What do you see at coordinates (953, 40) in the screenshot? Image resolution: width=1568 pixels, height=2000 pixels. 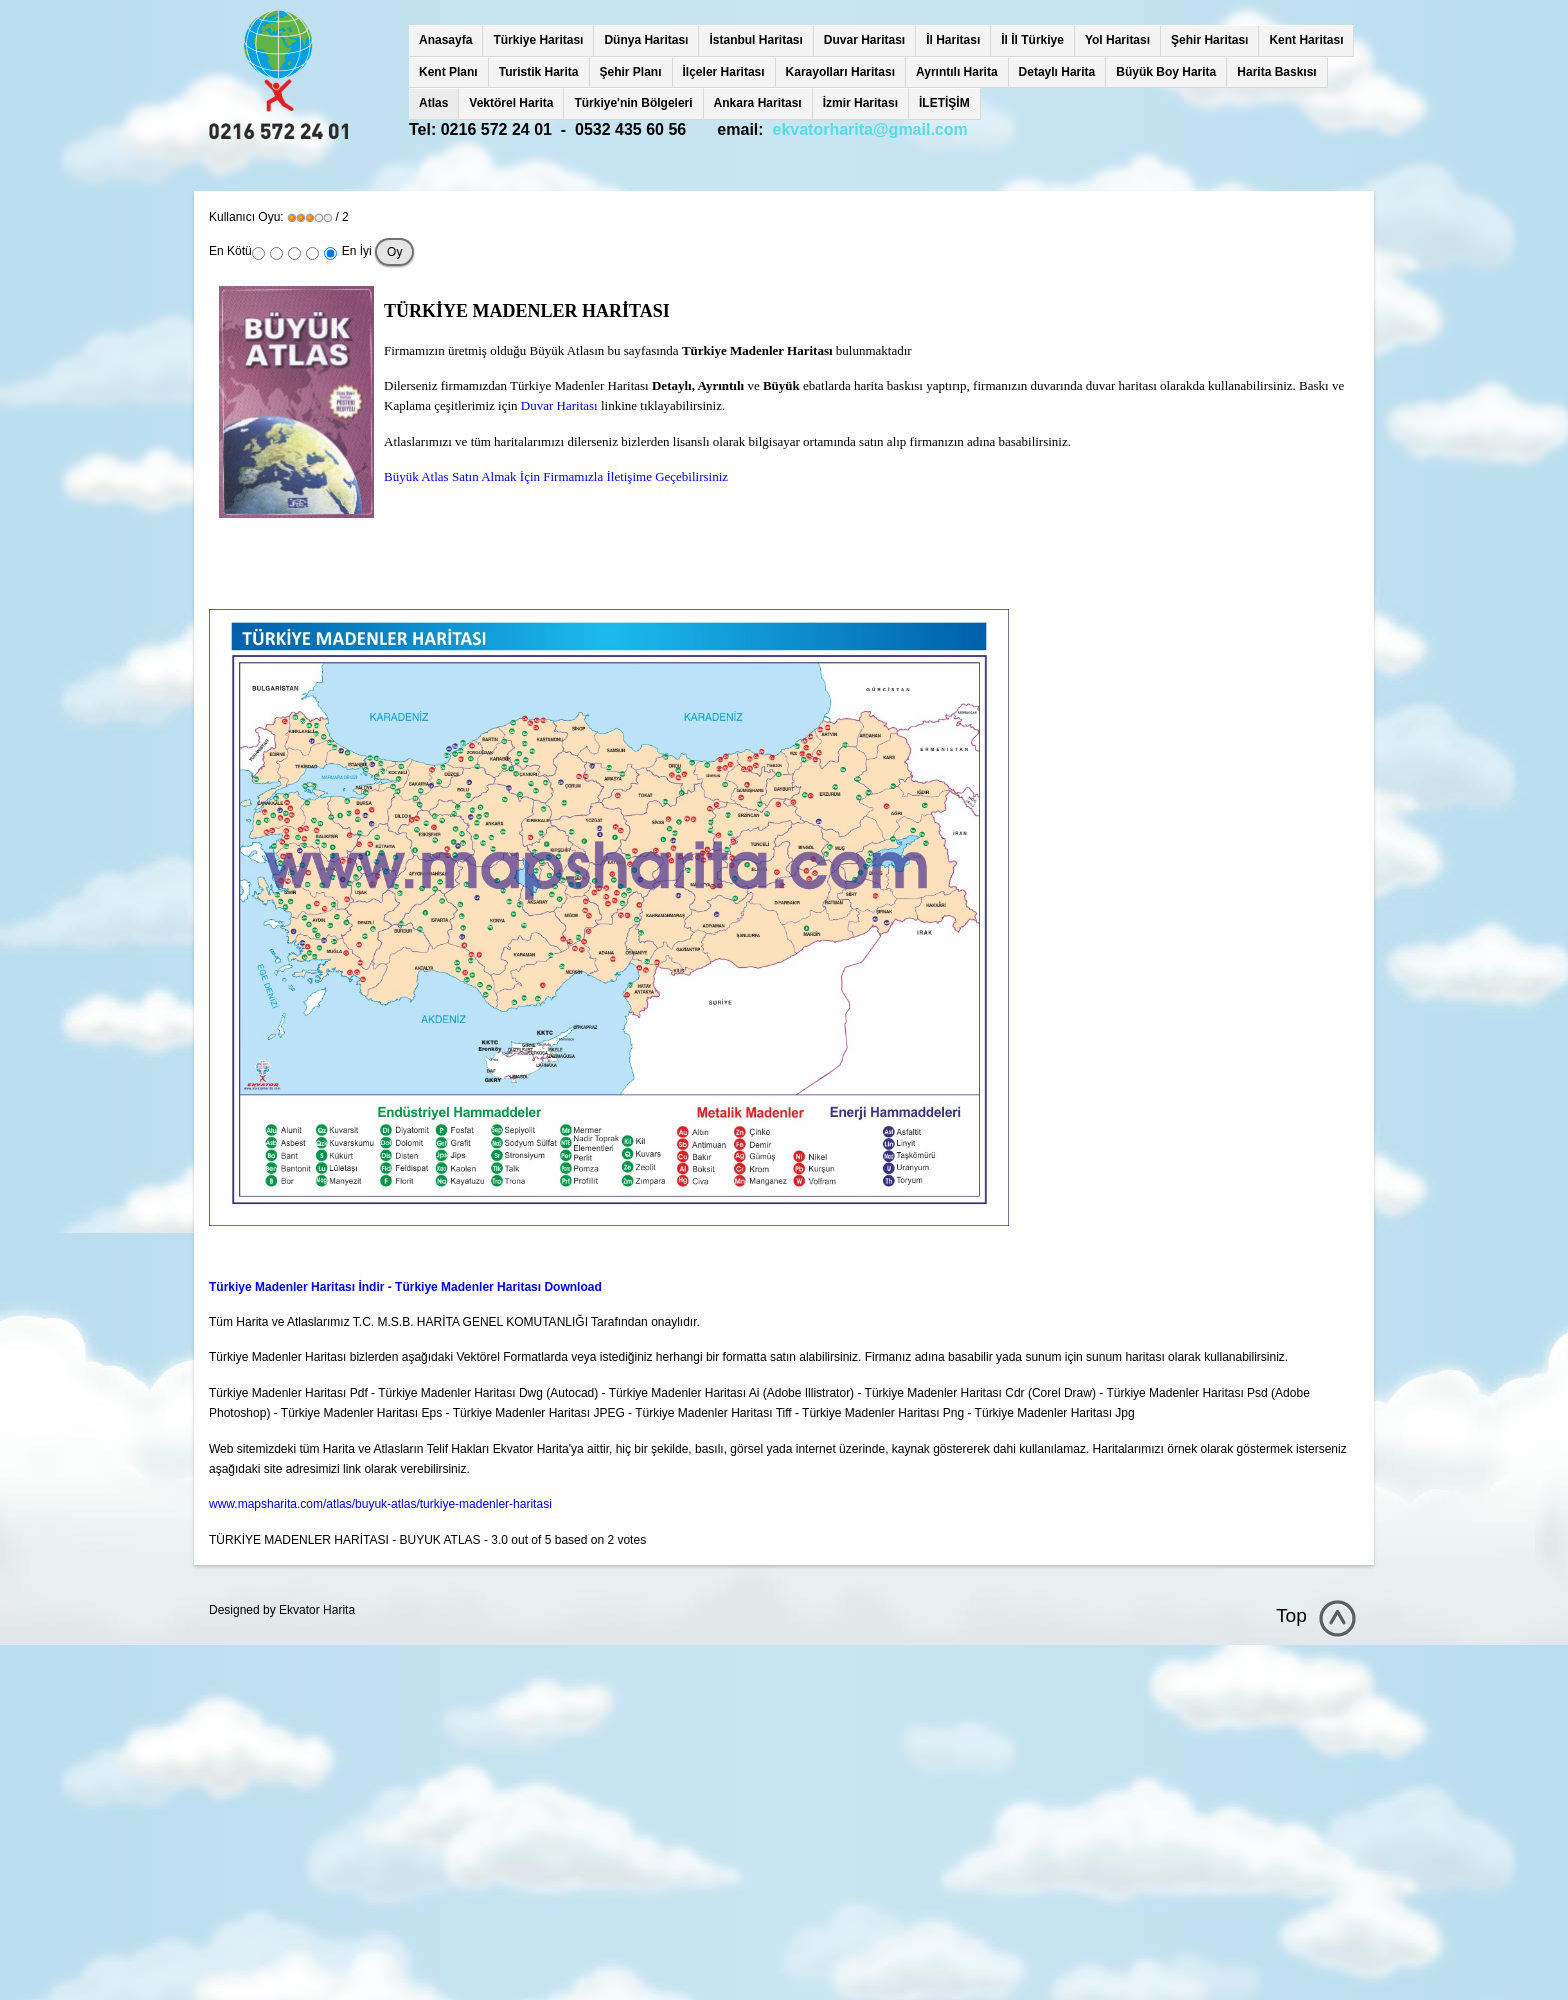 I see `İl Haritası` at bounding box center [953, 40].